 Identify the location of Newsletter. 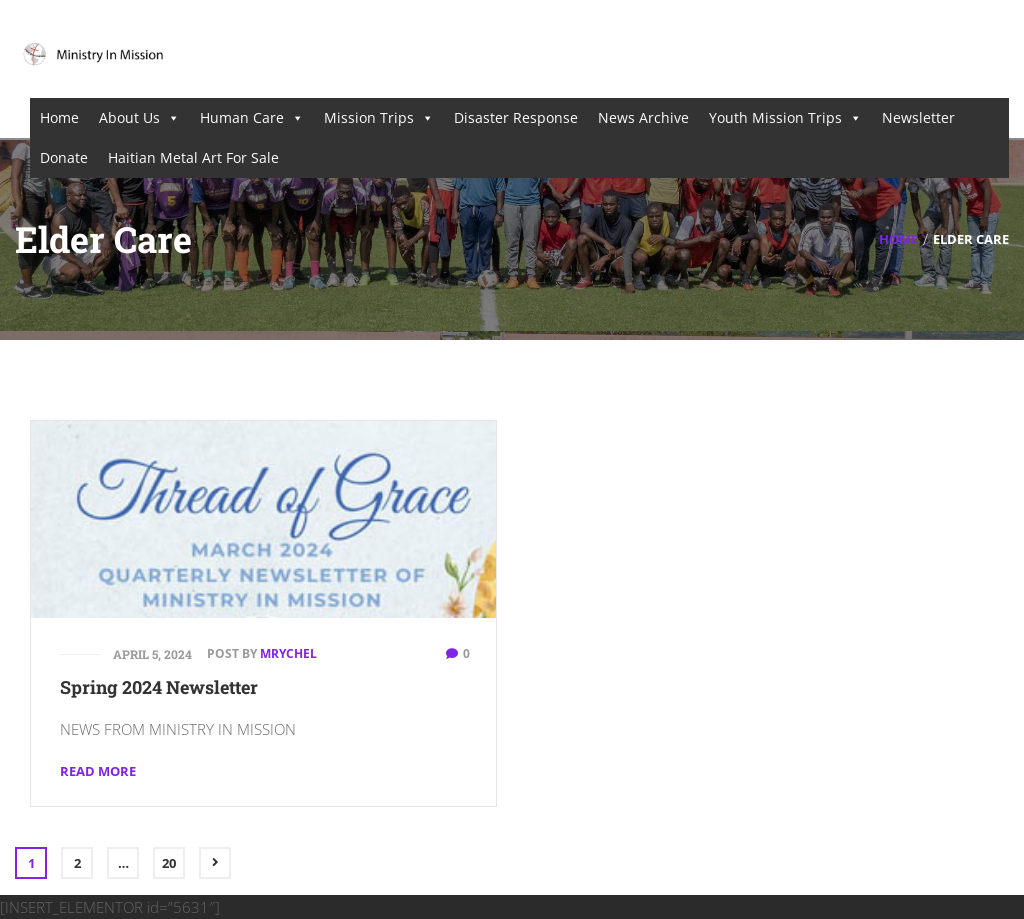
(918, 117).